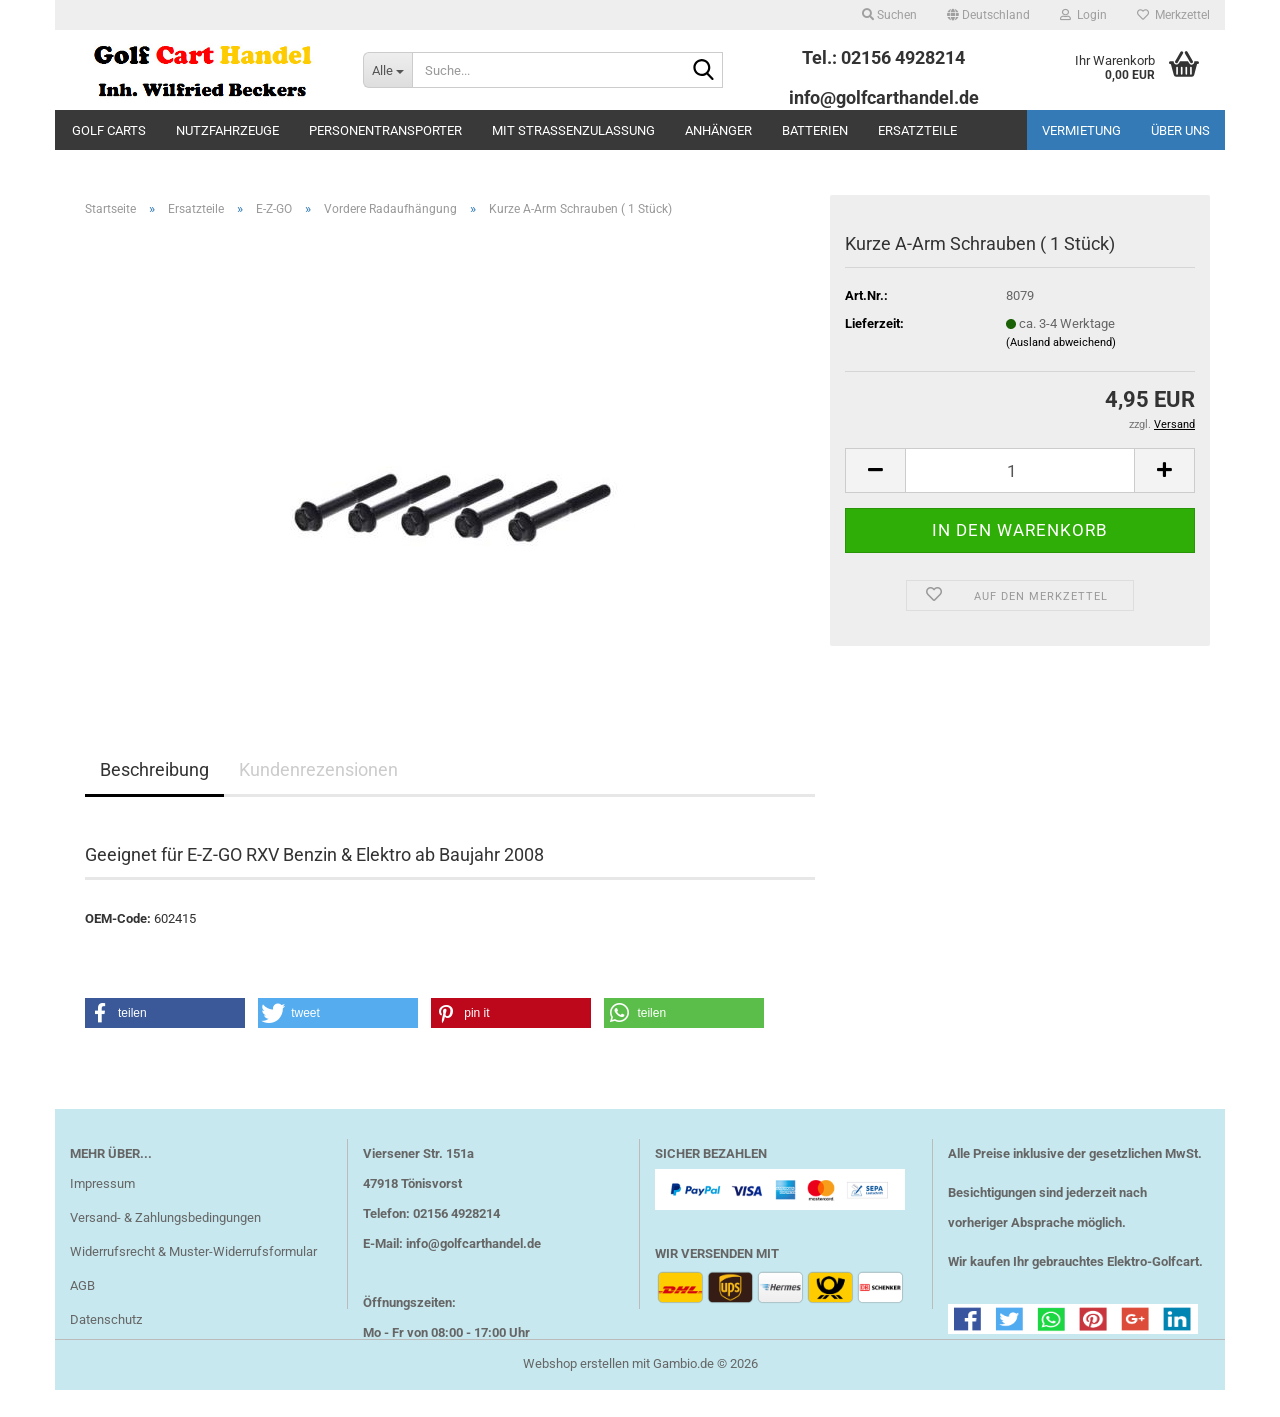  Describe the element at coordinates (718, 130) in the screenshot. I see `Anhänger` at that location.